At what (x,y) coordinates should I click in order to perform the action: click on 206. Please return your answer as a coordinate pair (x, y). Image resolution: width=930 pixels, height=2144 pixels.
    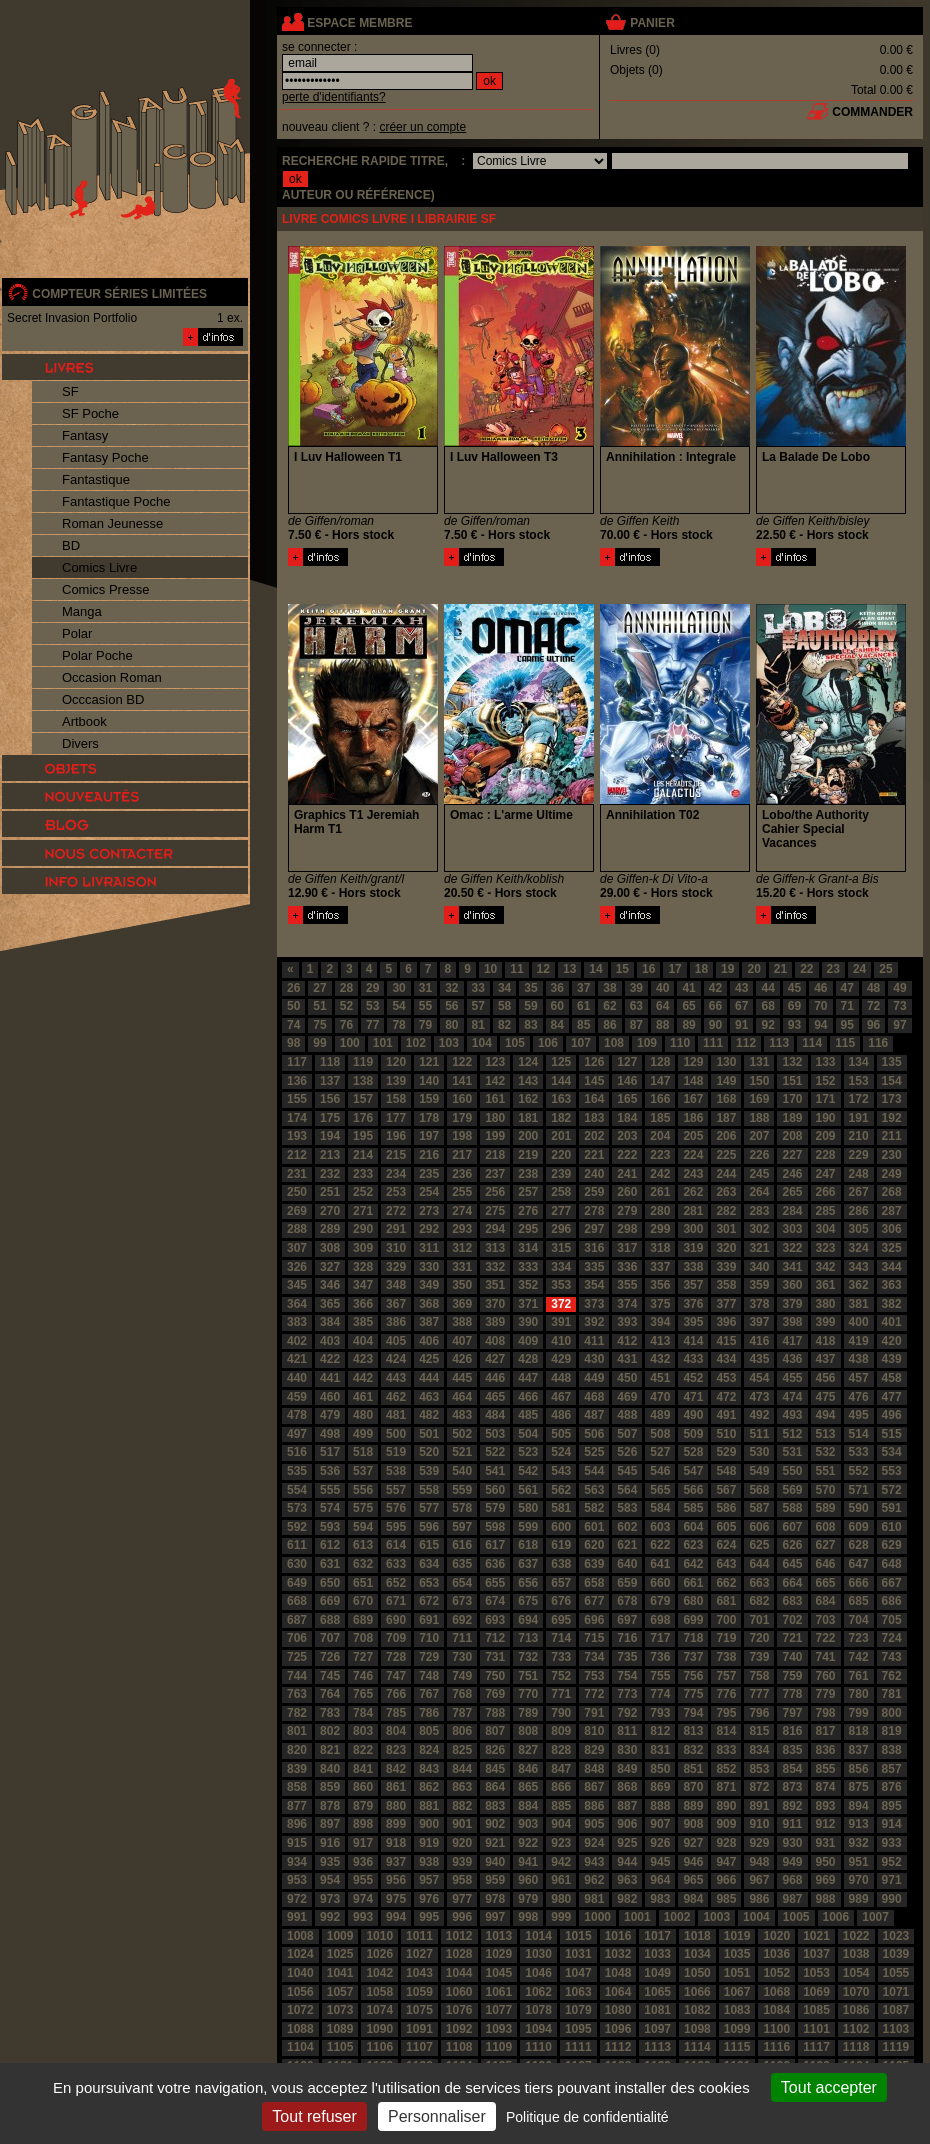
    Looking at the image, I should click on (726, 1136).